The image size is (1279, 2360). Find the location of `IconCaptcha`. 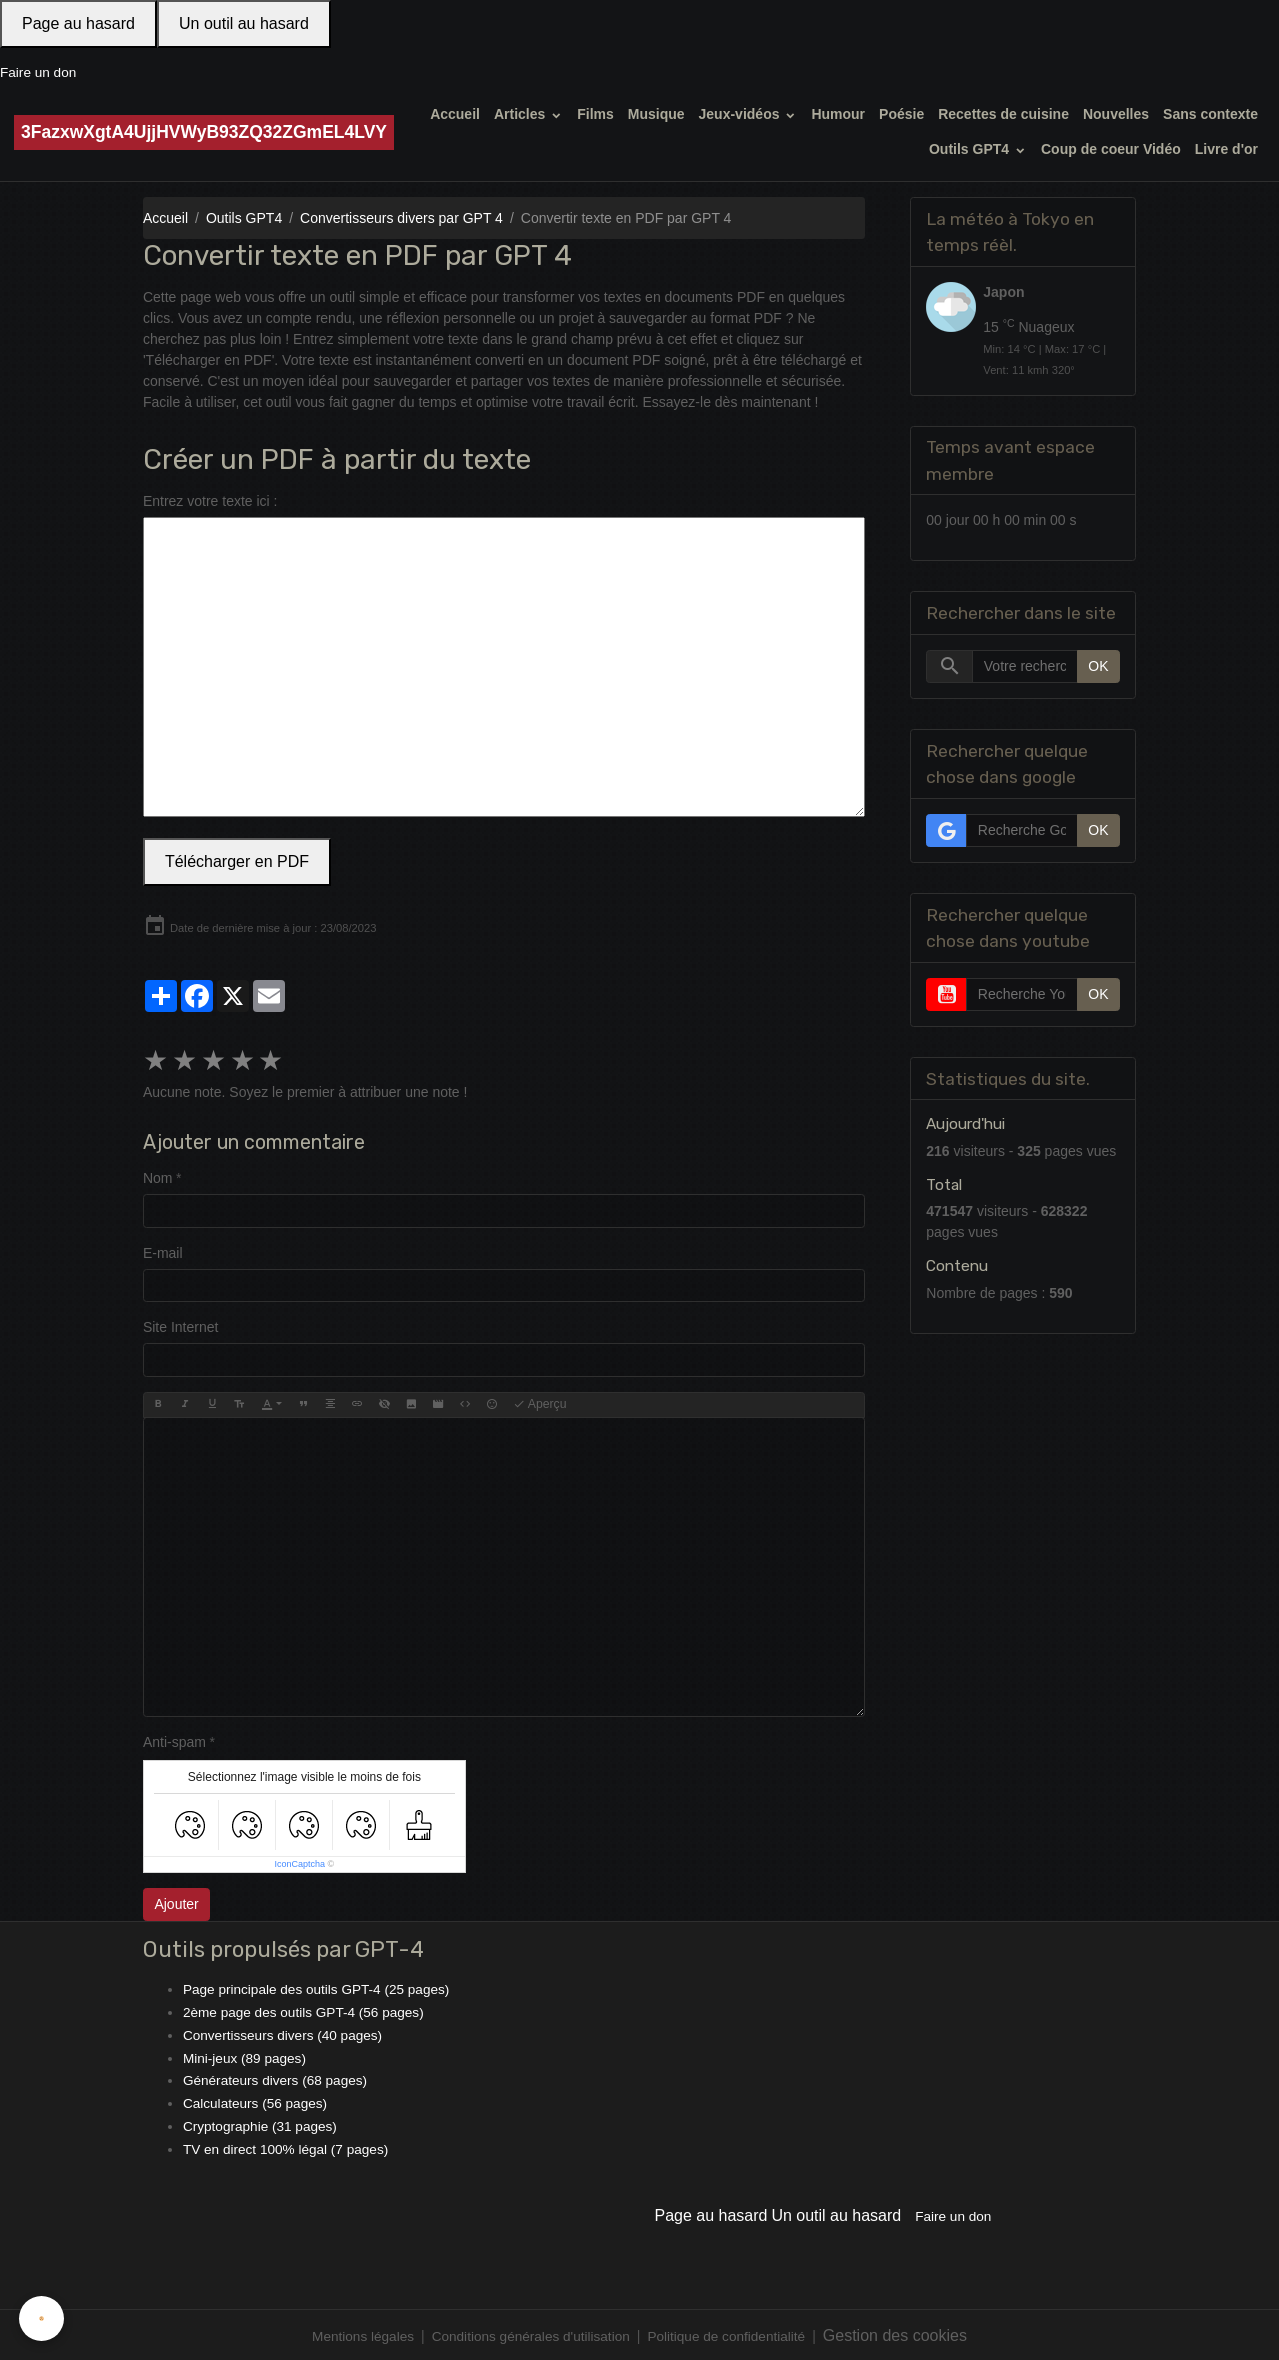

IconCaptcha is located at coordinates (300, 1864).